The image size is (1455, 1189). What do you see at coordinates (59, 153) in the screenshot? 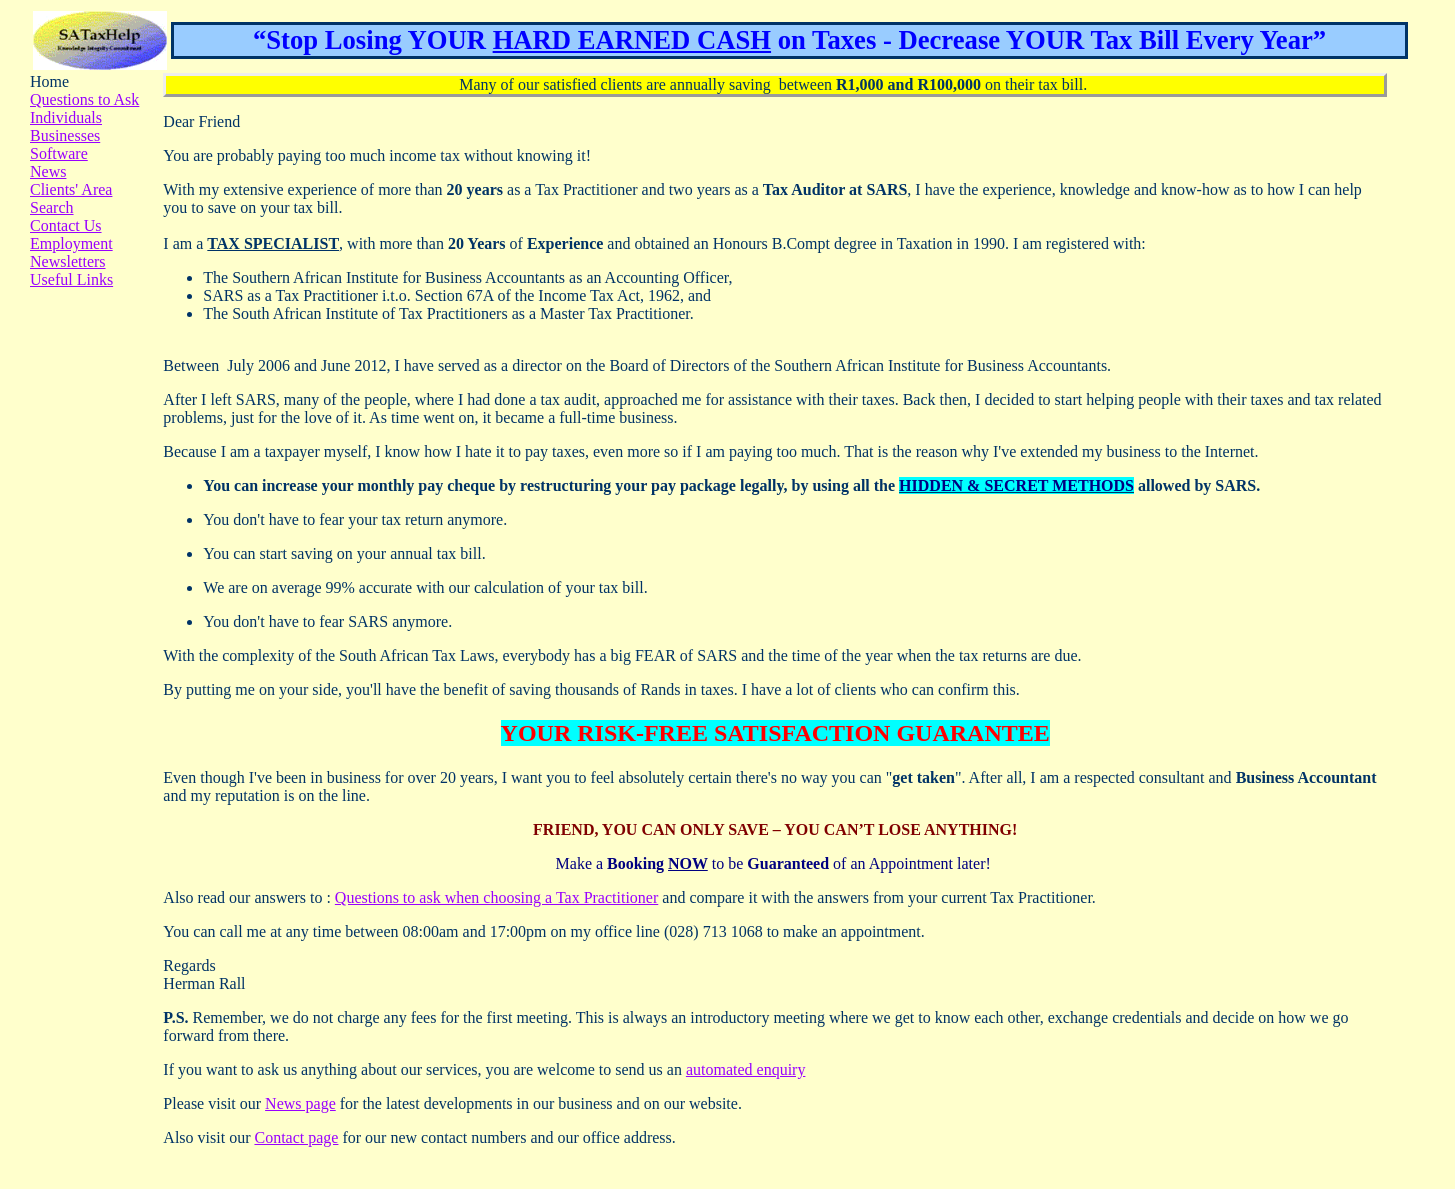
I see `Software` at bounding box center [59, 153].